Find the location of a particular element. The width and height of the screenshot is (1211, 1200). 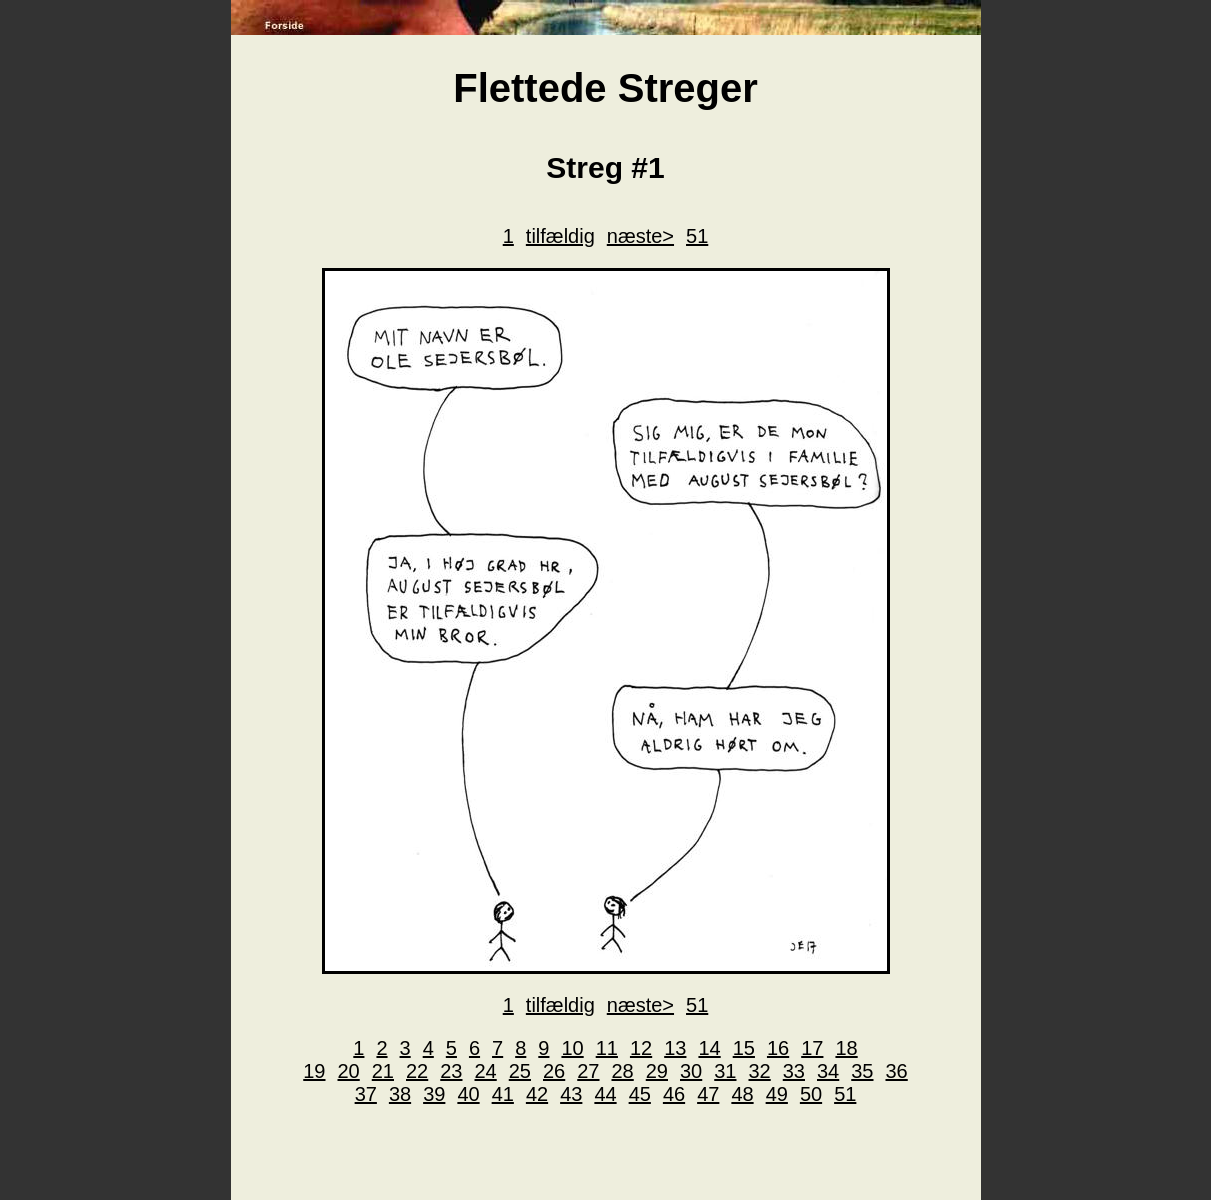

24 is located at coordinates (486, 1071).